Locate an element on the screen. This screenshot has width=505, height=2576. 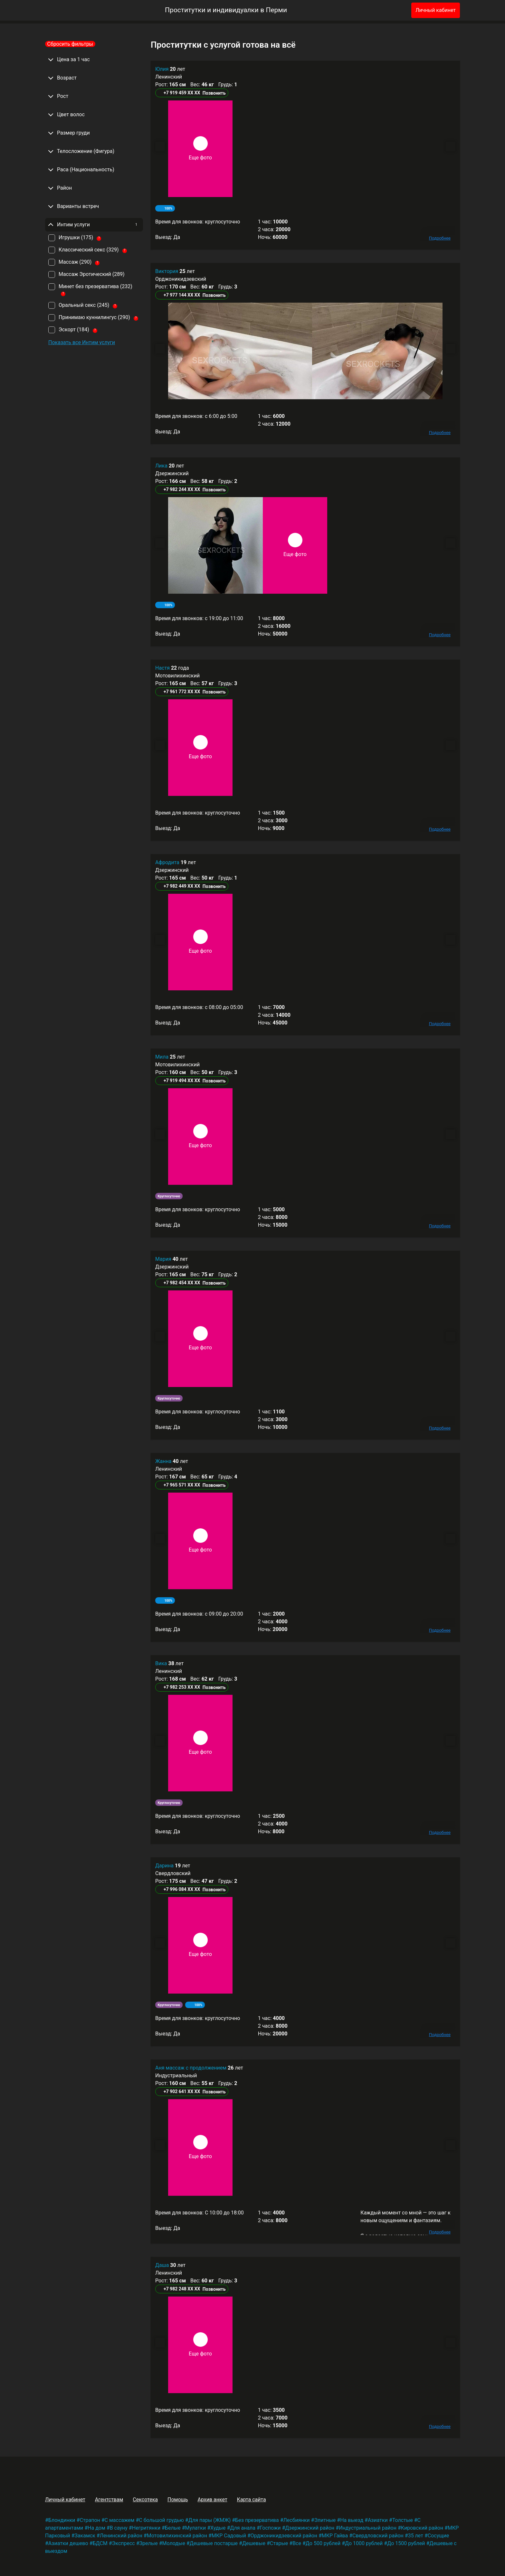
На дом is located at coordinates (96, 2528).